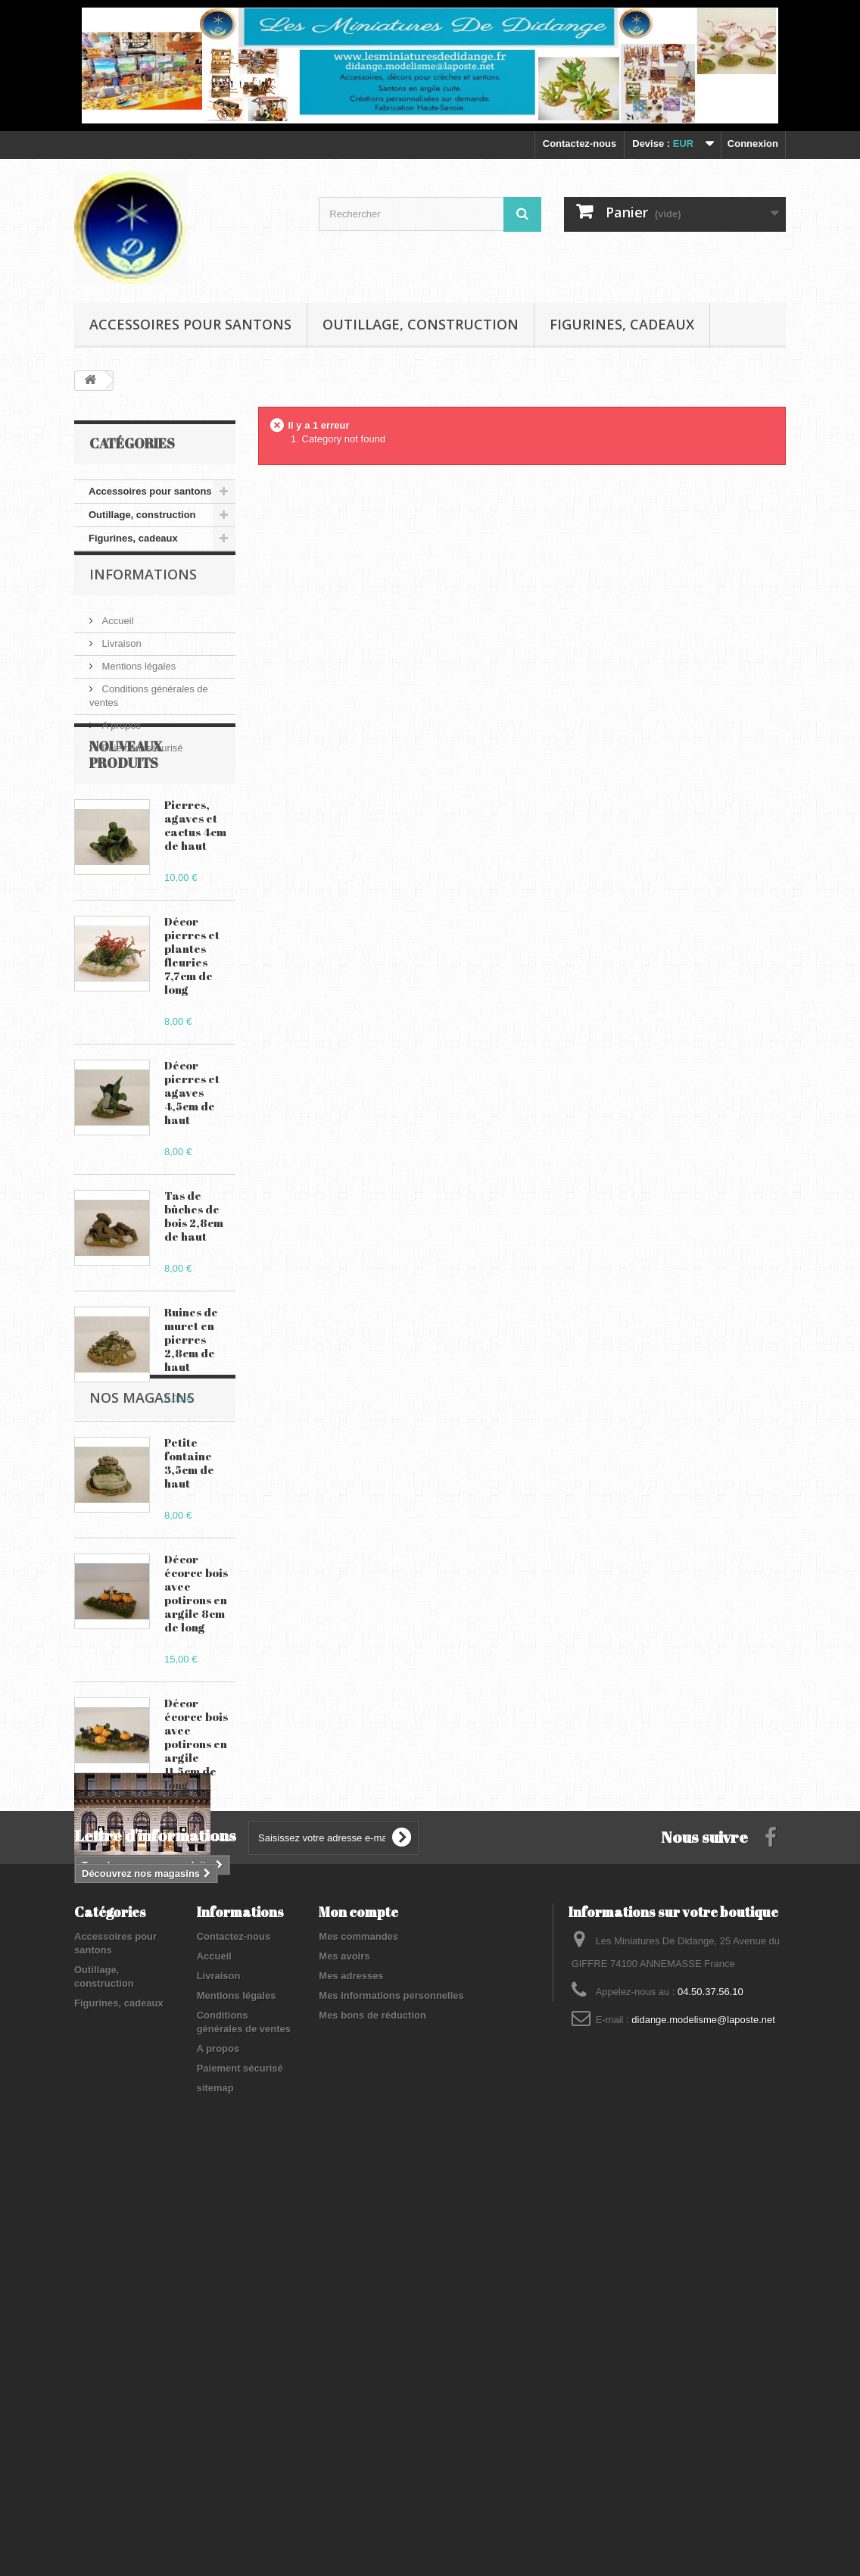 The image size is (860, 2576). What do you see at coordinates (580, 143) in the screenshot?
I see `Contactez-nous` at bounding box center [580, 143].